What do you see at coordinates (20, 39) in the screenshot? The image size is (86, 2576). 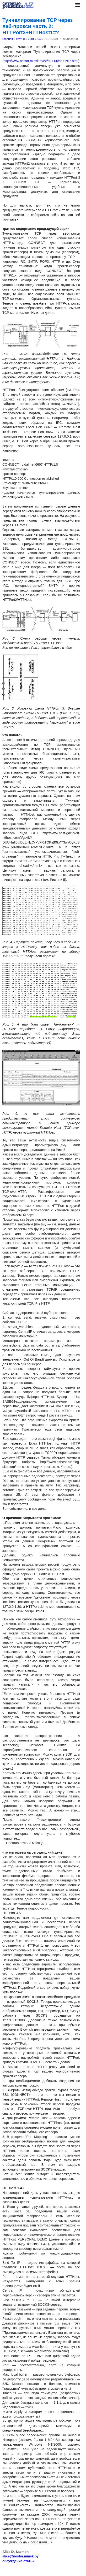 I see `статьи` at bounding box center [20, 39].